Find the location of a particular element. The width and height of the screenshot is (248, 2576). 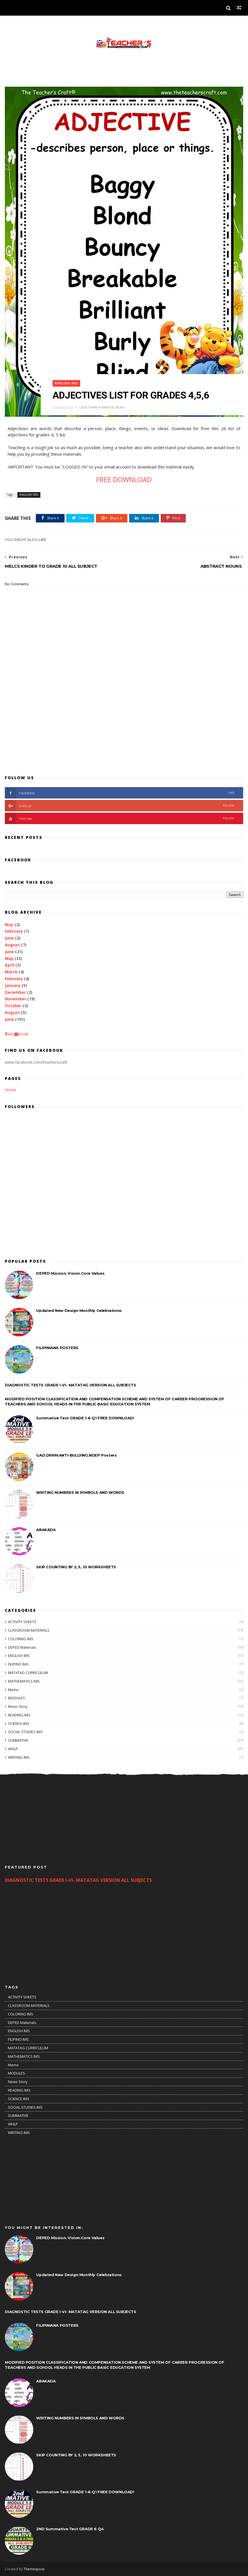

[Advertisement] is located at coordinates (124, 724).